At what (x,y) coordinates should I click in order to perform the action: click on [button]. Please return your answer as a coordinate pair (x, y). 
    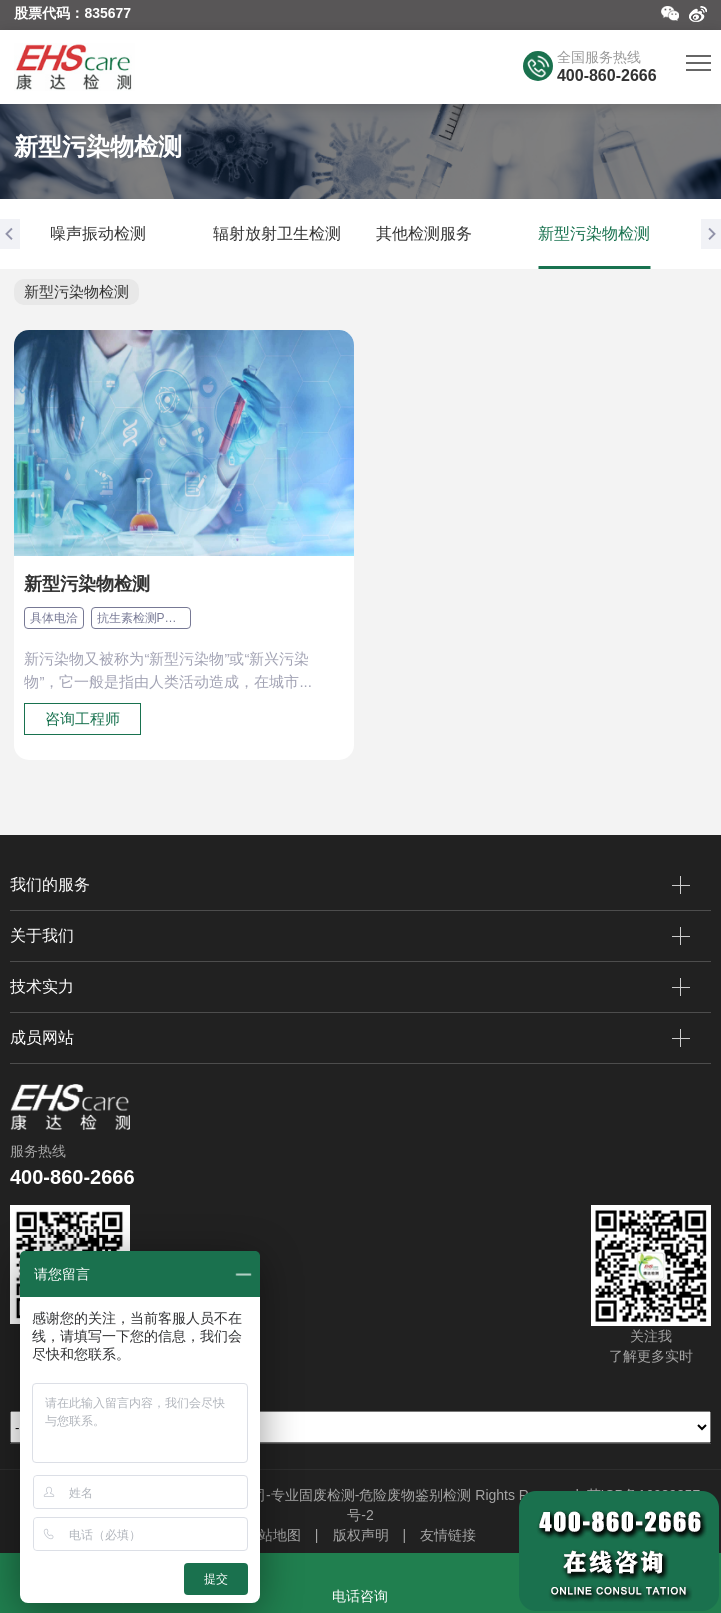
    Looking at the image, I should click on (10, 234).